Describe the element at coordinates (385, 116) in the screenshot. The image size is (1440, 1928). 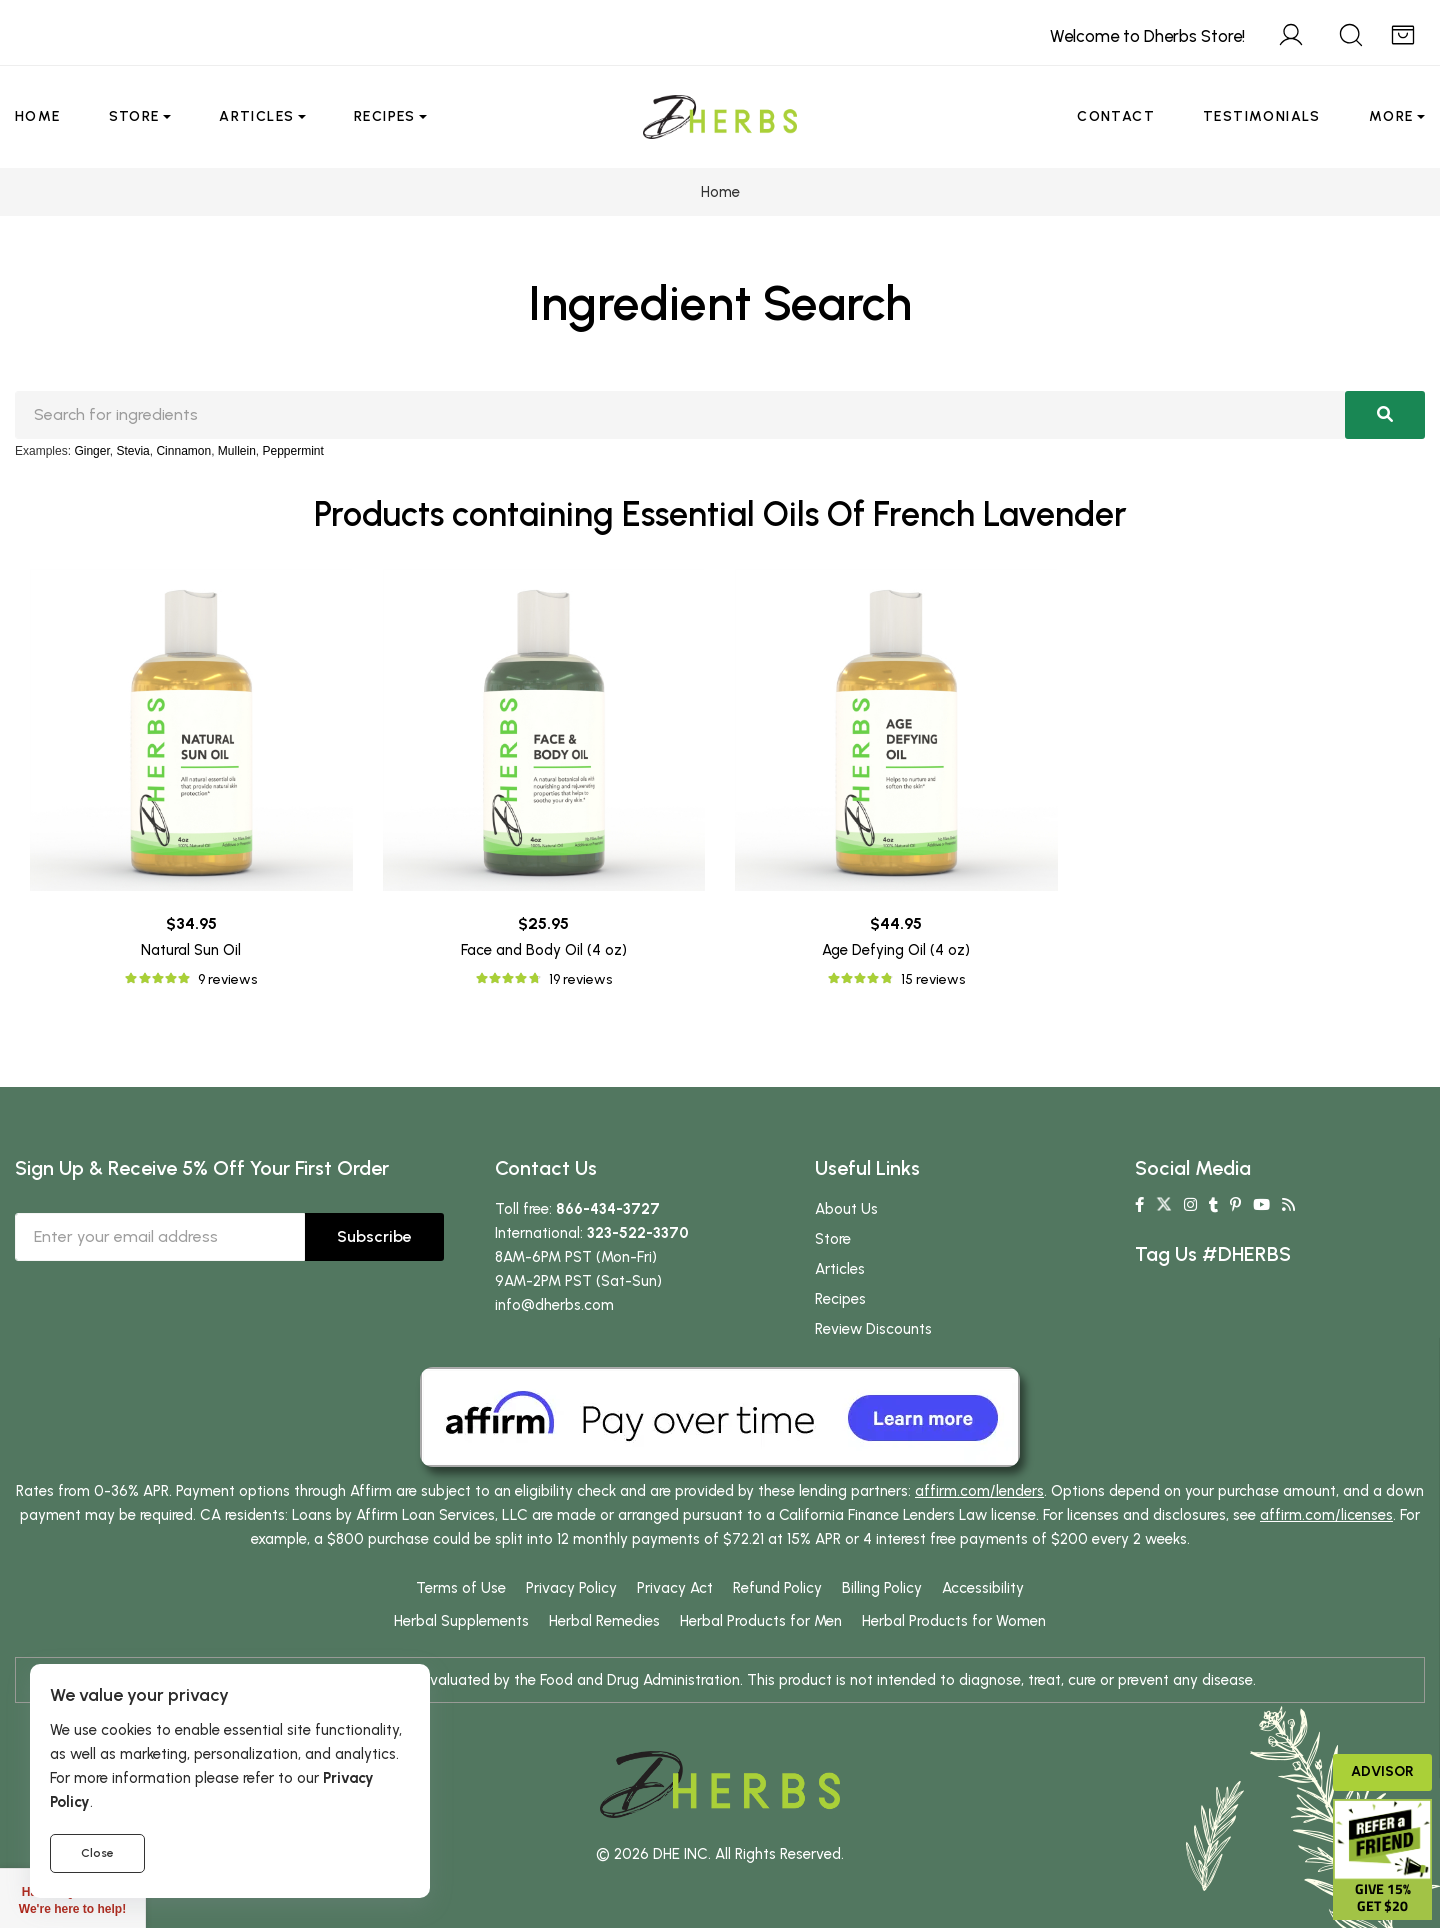
I see `Recipes` at that location.